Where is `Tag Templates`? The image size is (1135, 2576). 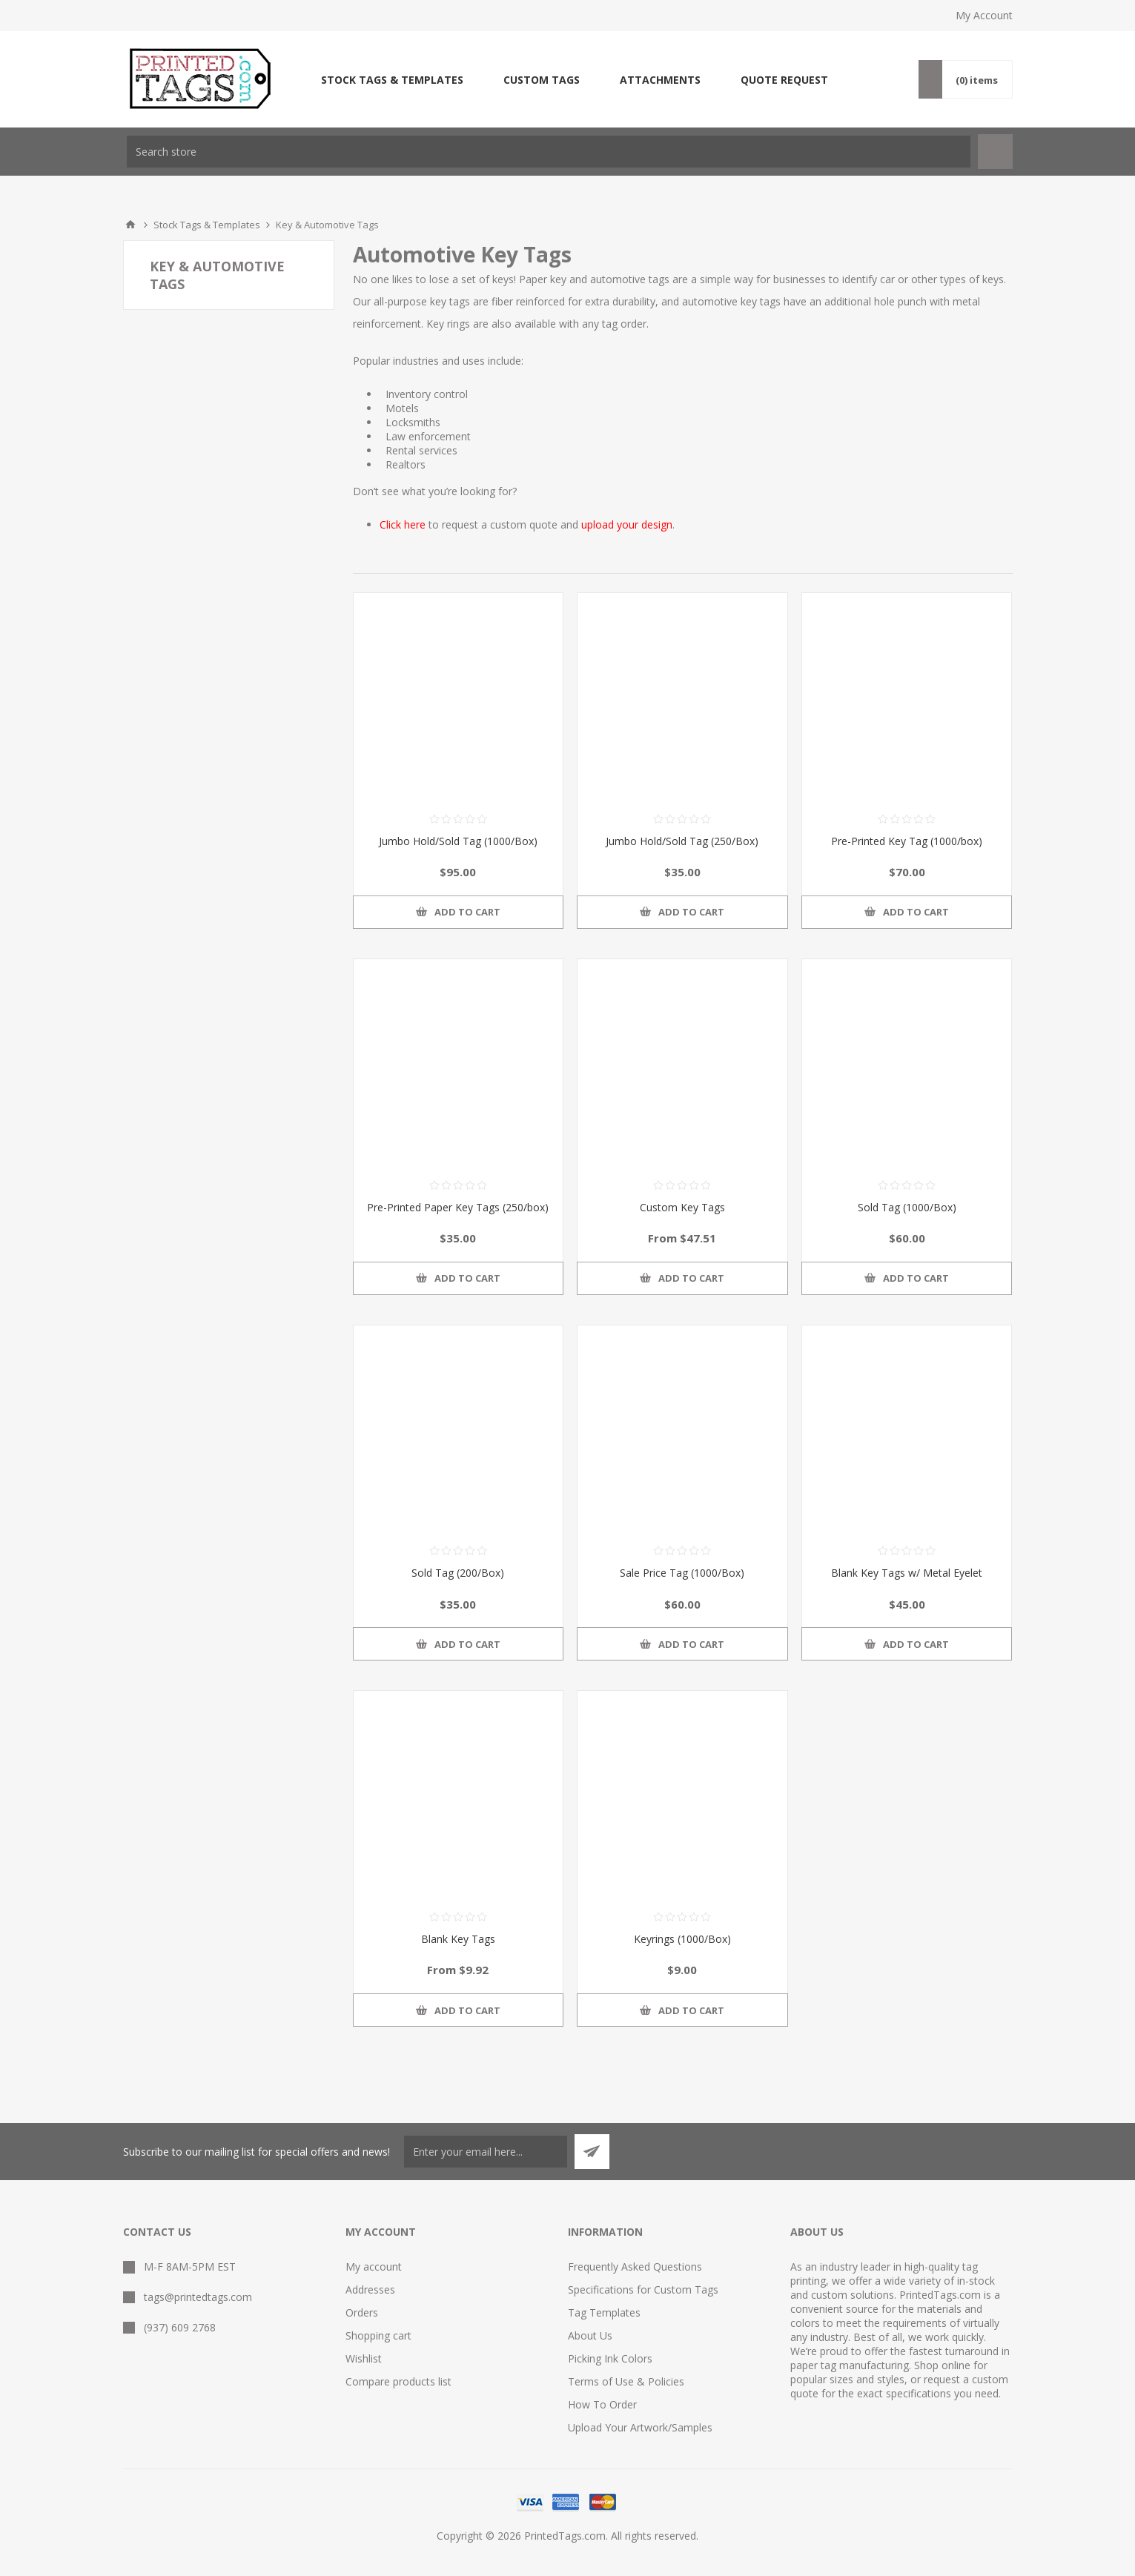 Tag Templates is located at coordinates (604, 2312).